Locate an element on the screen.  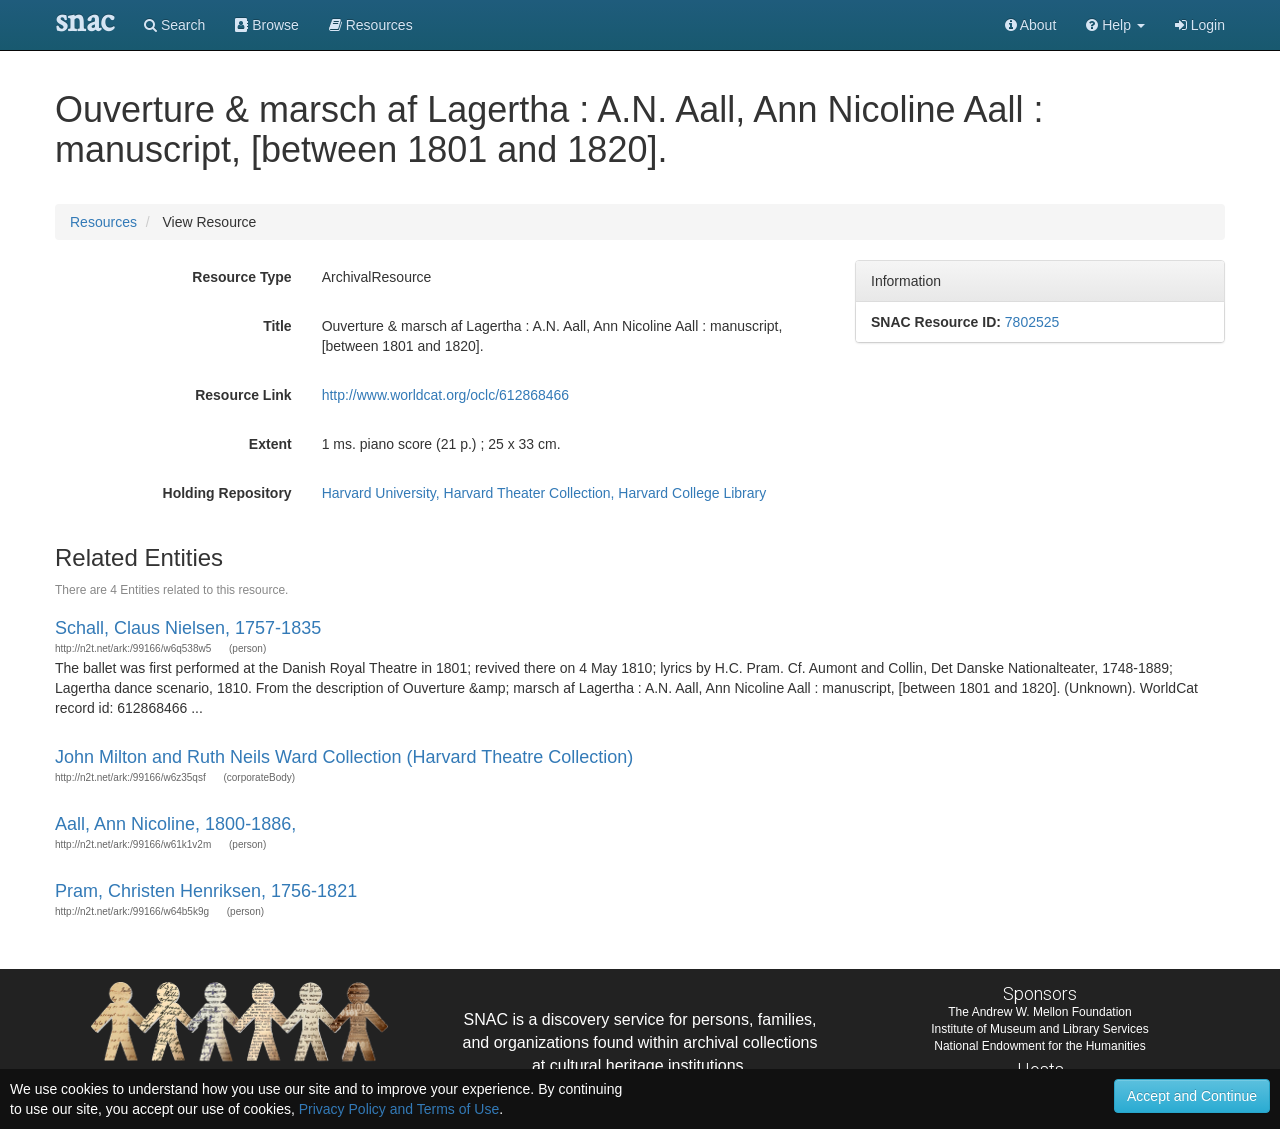
Extent is located at coordinates (270, 444).